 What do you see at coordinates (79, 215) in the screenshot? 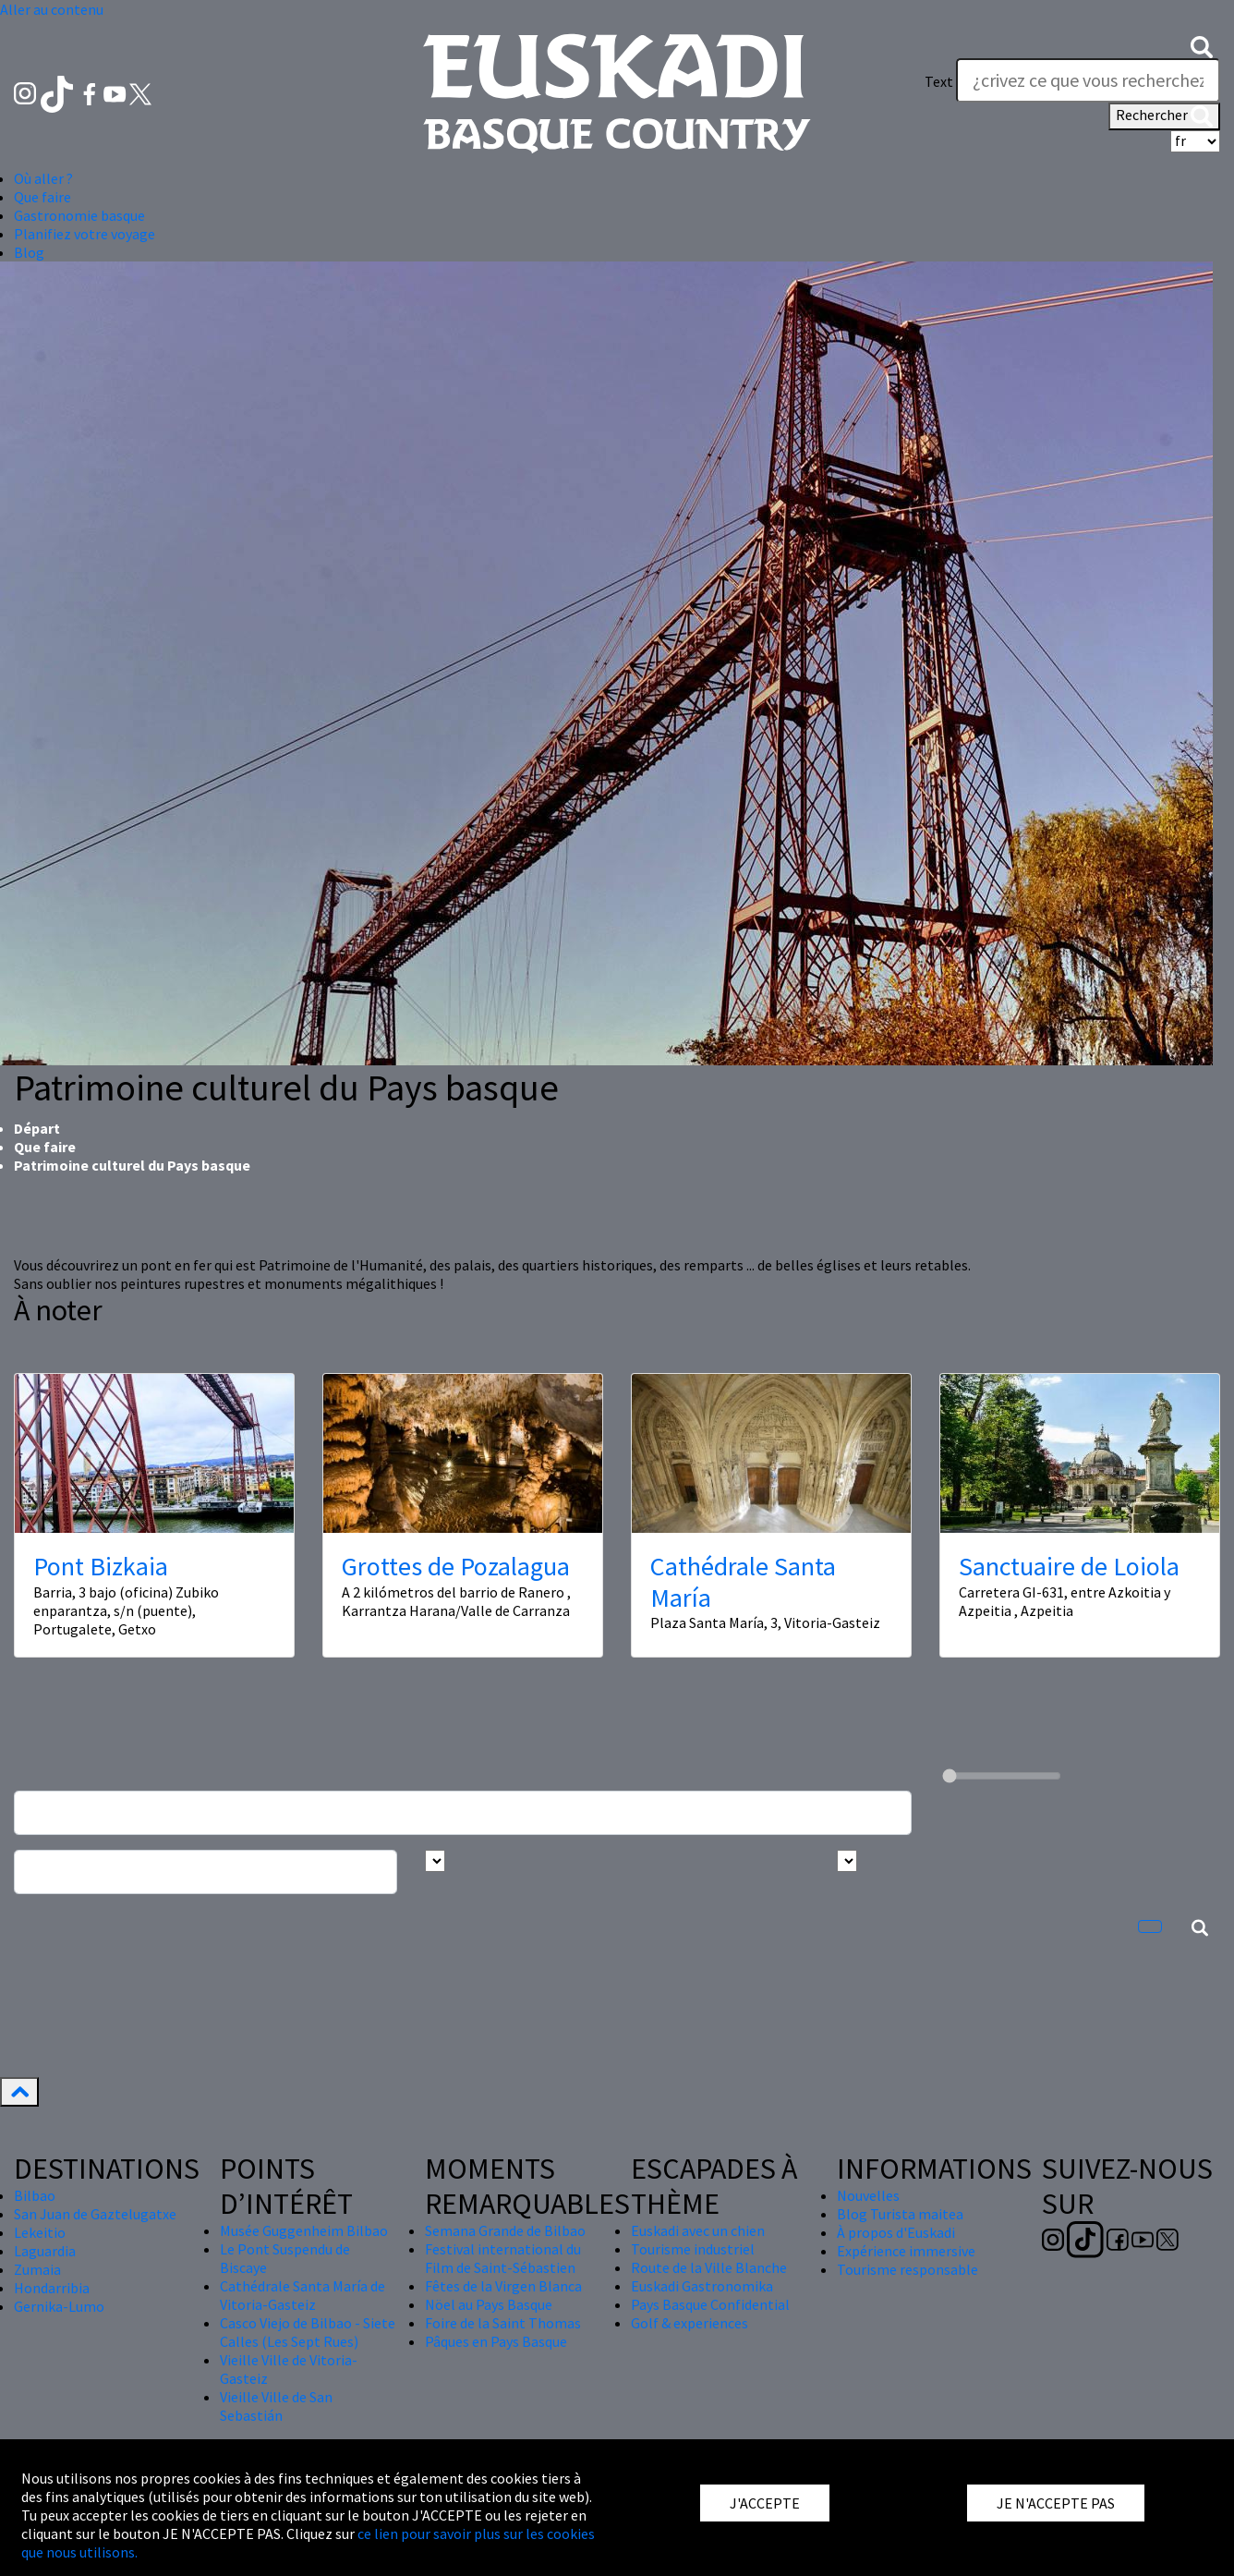
I see `Gastronomie basque [button]` at bounding box center [79, 215].